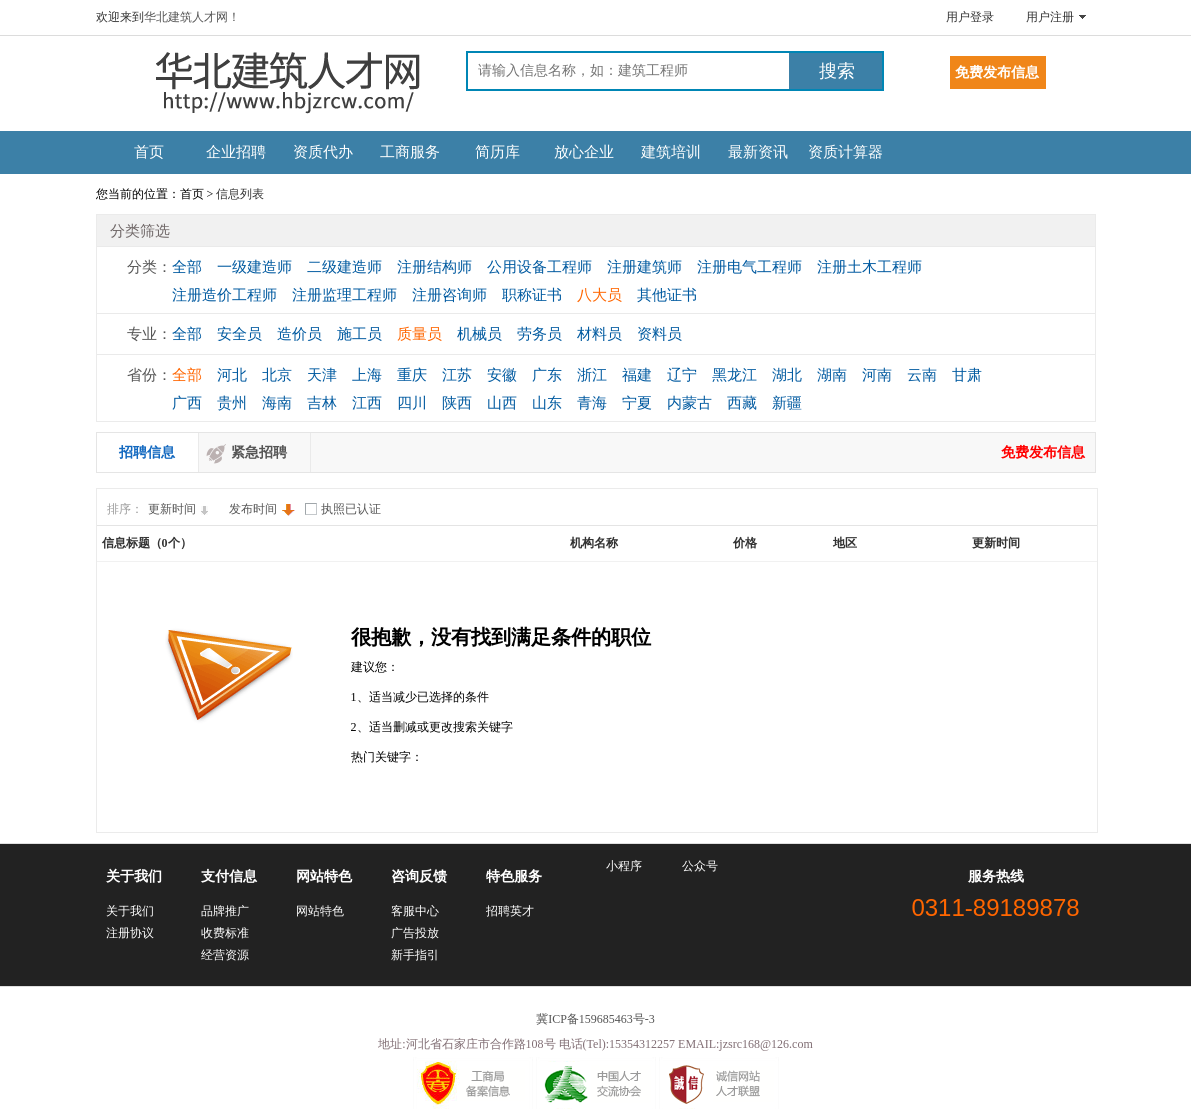 This screenshot has height=1109, width=1191. Describe the element at coordinates (262, 509) in the screenshot. I see `发布时间` at that location.